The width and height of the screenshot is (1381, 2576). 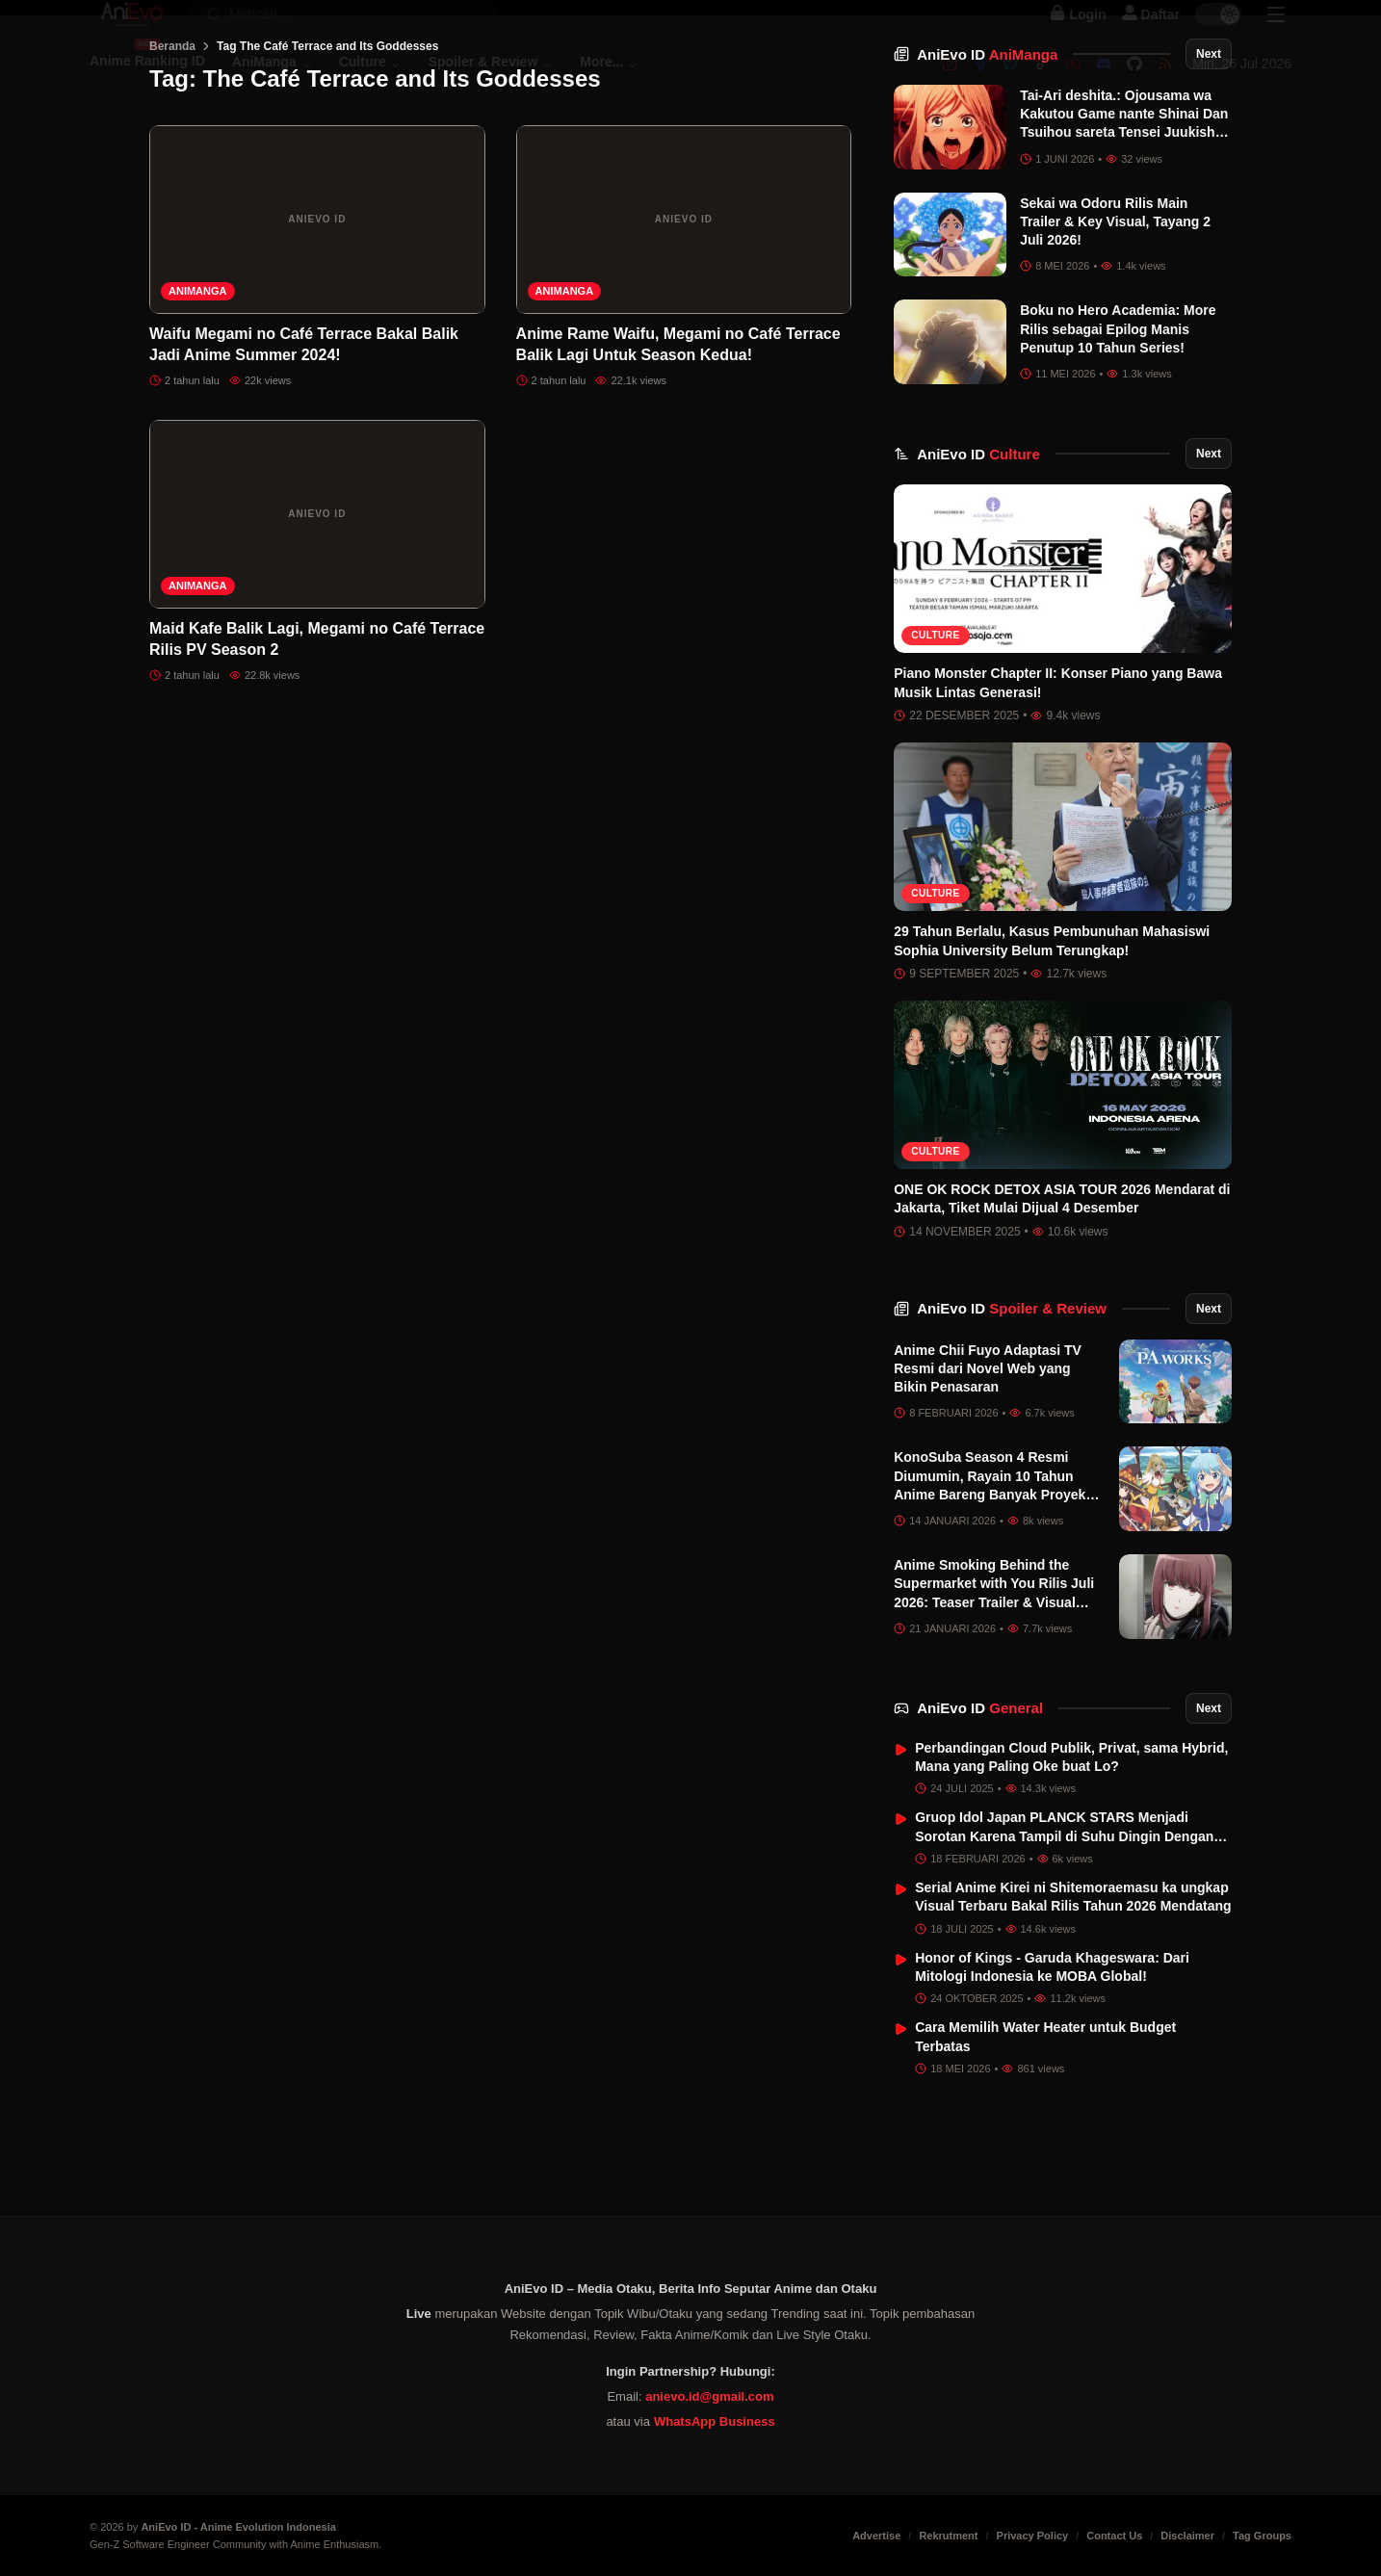 What do you see at coordinates (1033, 2535) in the screenshot?
I see `Privacy Policy` at bounding box center [1033, 2535].